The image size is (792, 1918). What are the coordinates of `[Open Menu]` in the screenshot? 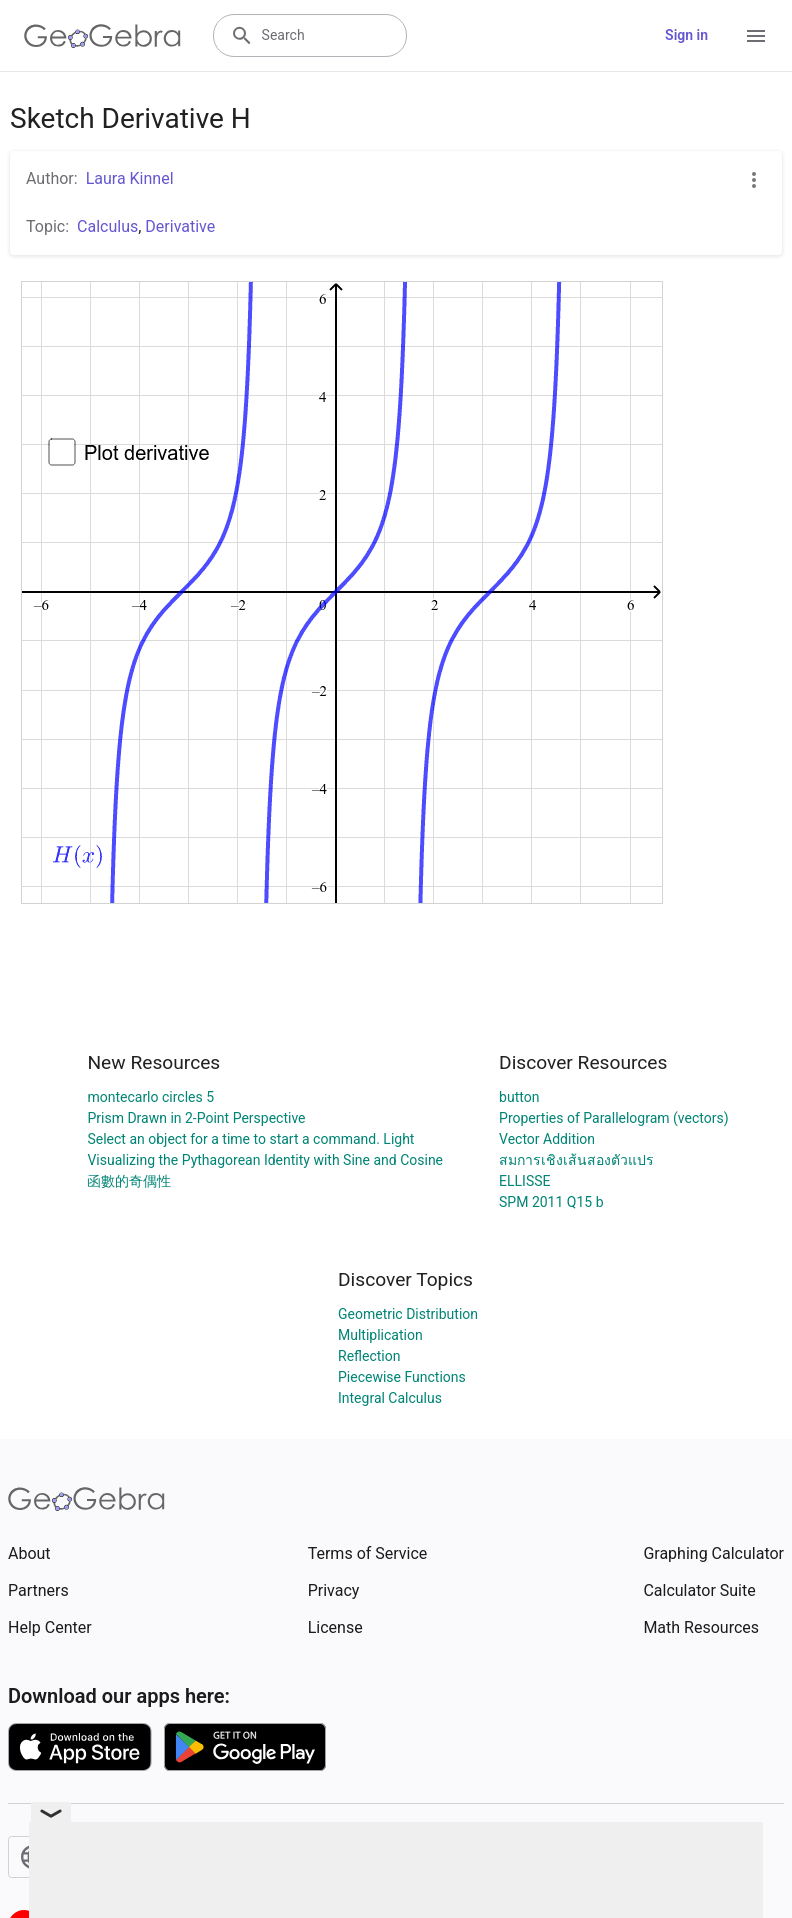 It's located at (756, 36).